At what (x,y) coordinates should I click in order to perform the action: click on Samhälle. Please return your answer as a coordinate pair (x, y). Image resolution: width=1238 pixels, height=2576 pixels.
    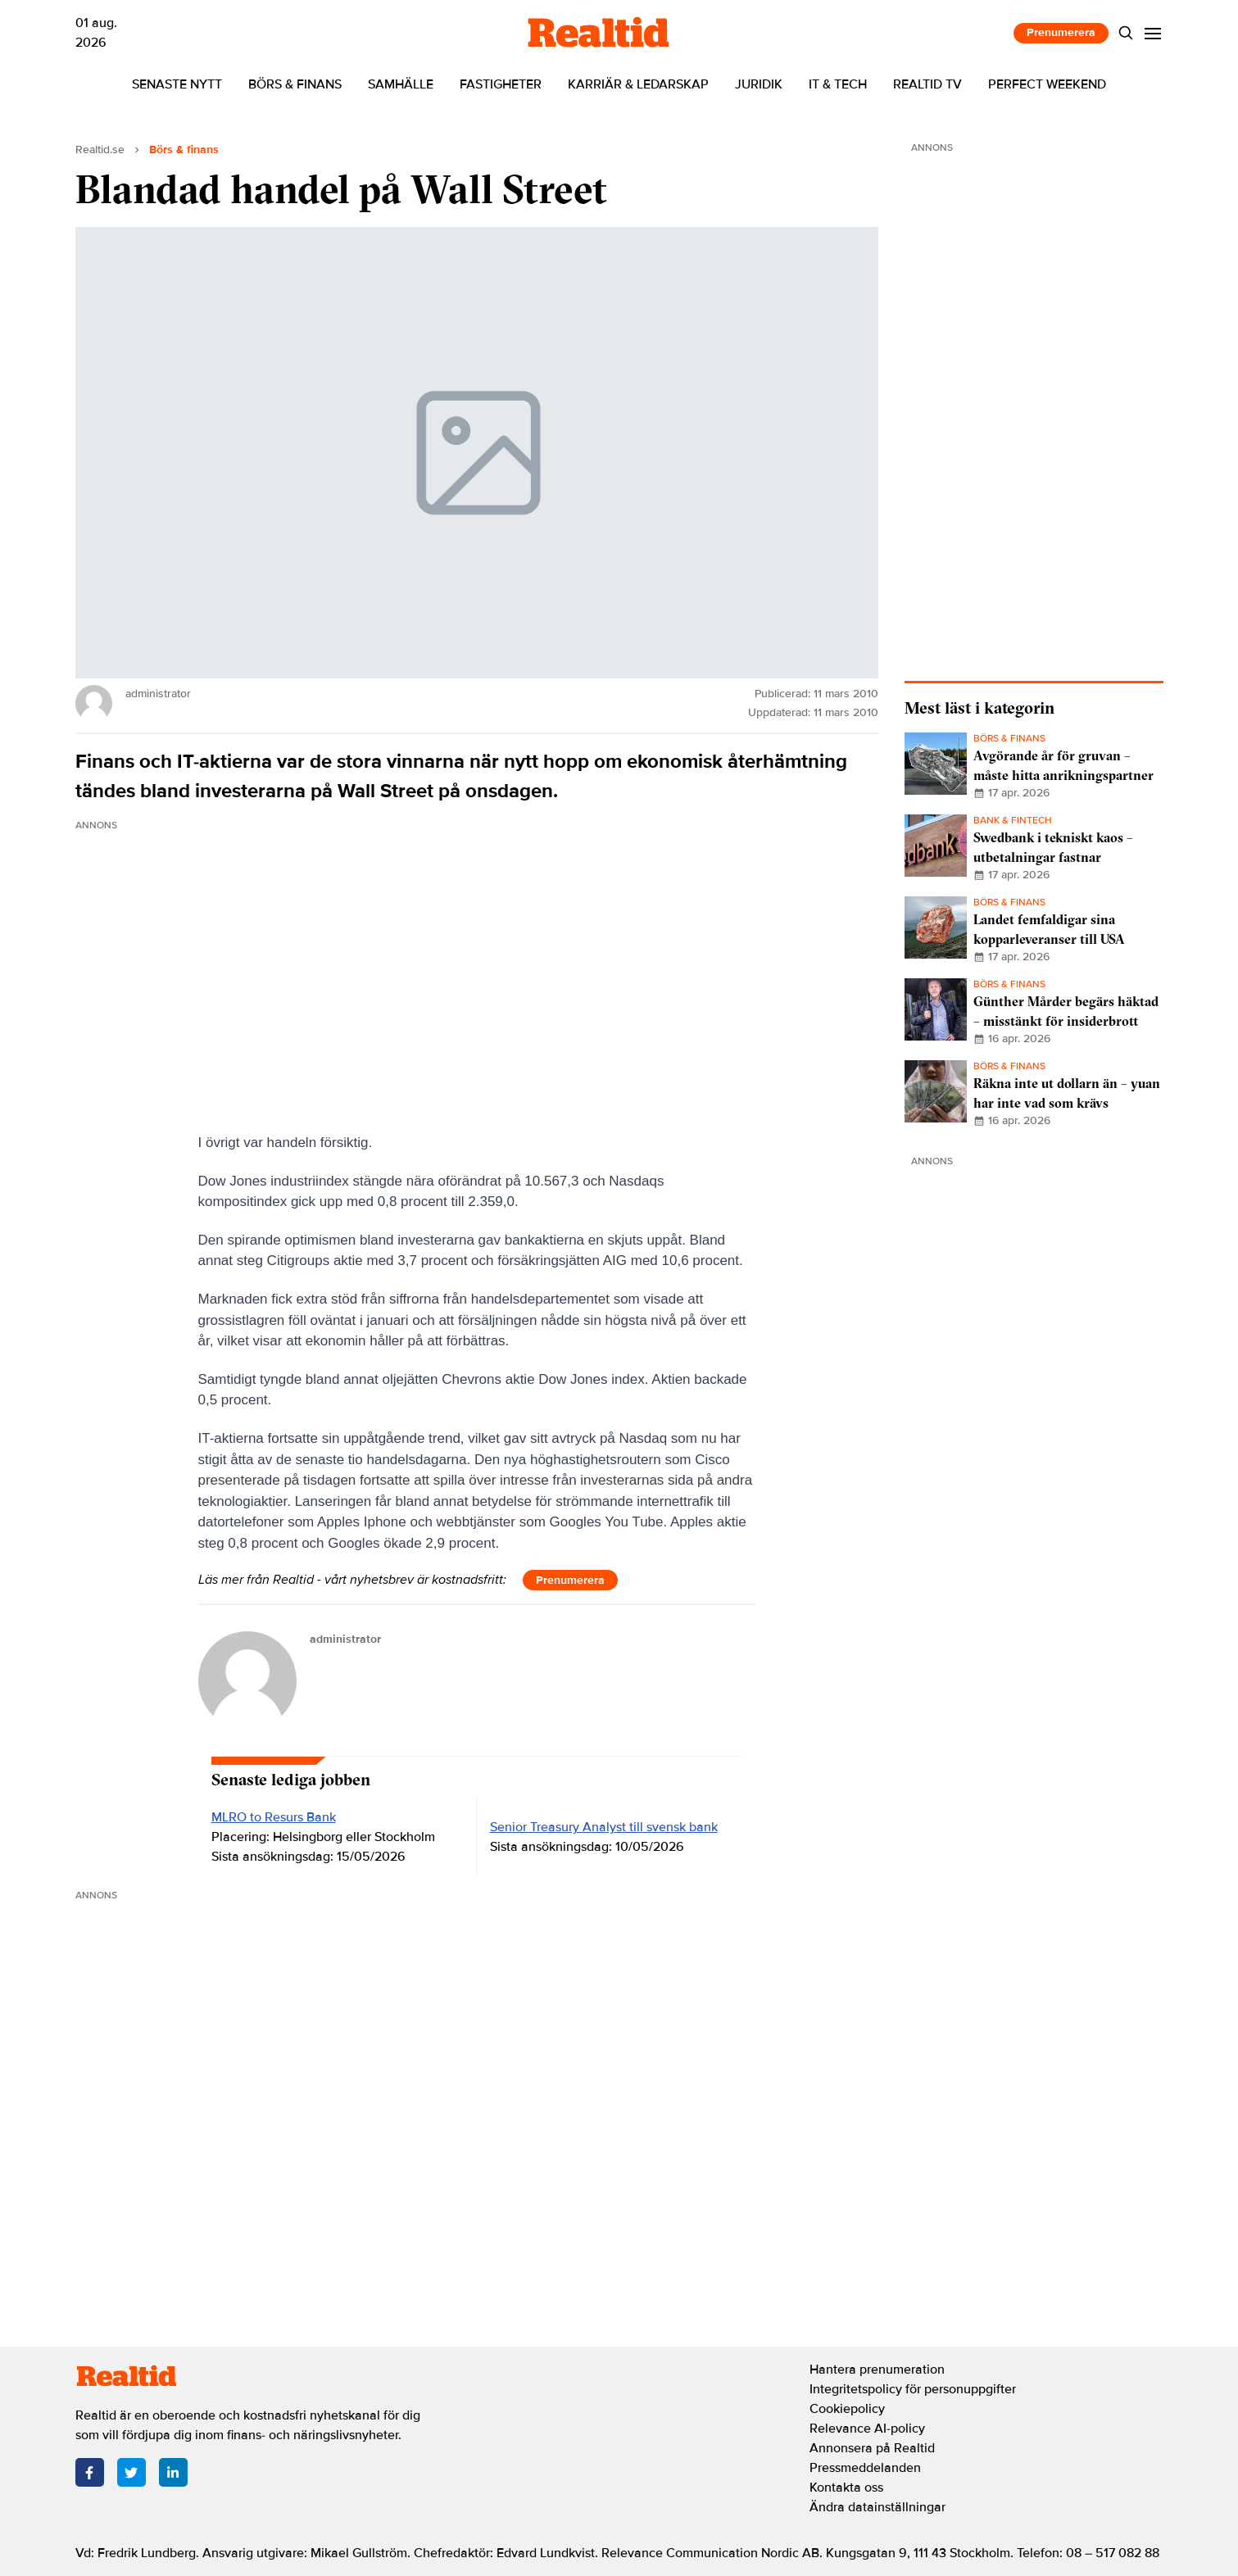
    Looking at the image, I should click on (400, 84).